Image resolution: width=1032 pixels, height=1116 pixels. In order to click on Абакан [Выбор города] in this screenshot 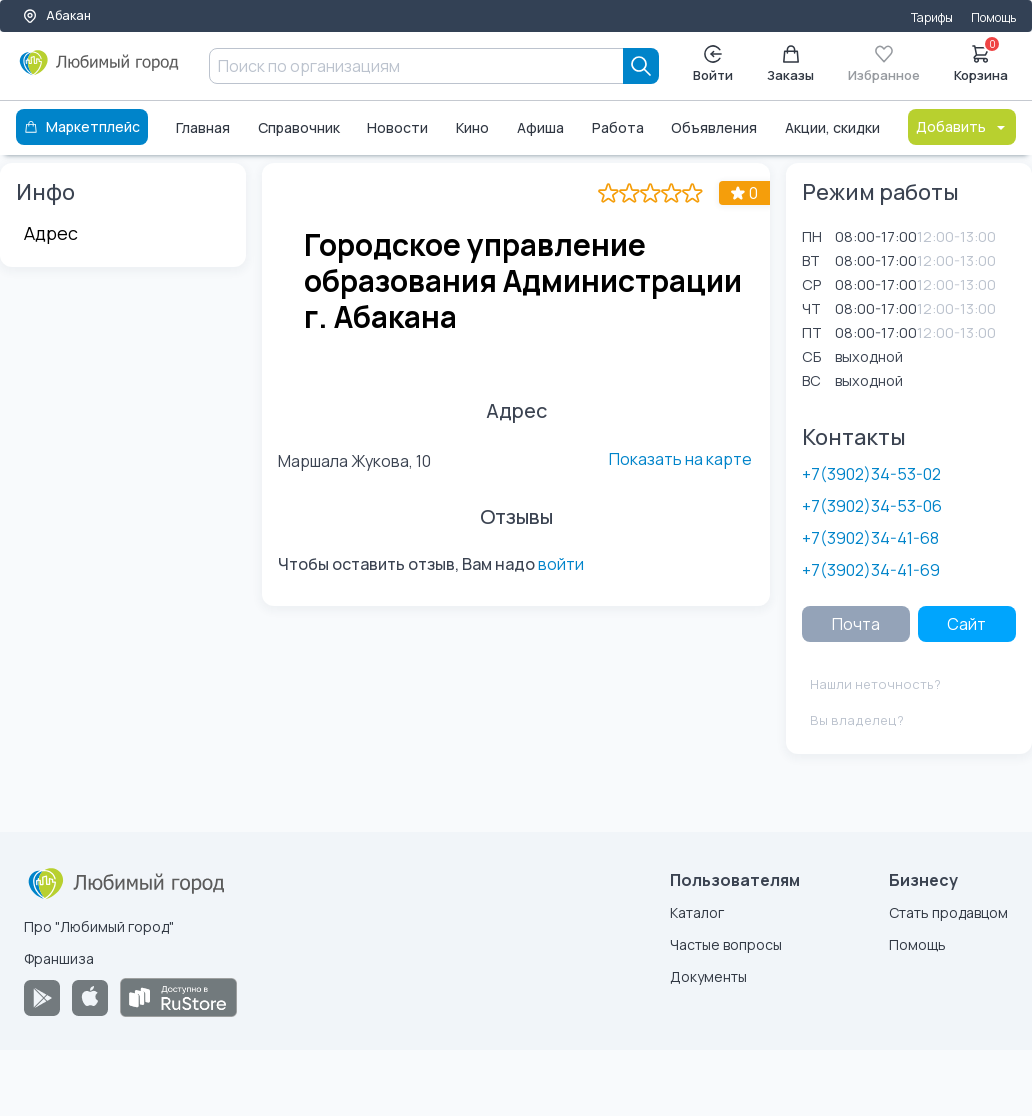, I will do `click(56, 15)`.